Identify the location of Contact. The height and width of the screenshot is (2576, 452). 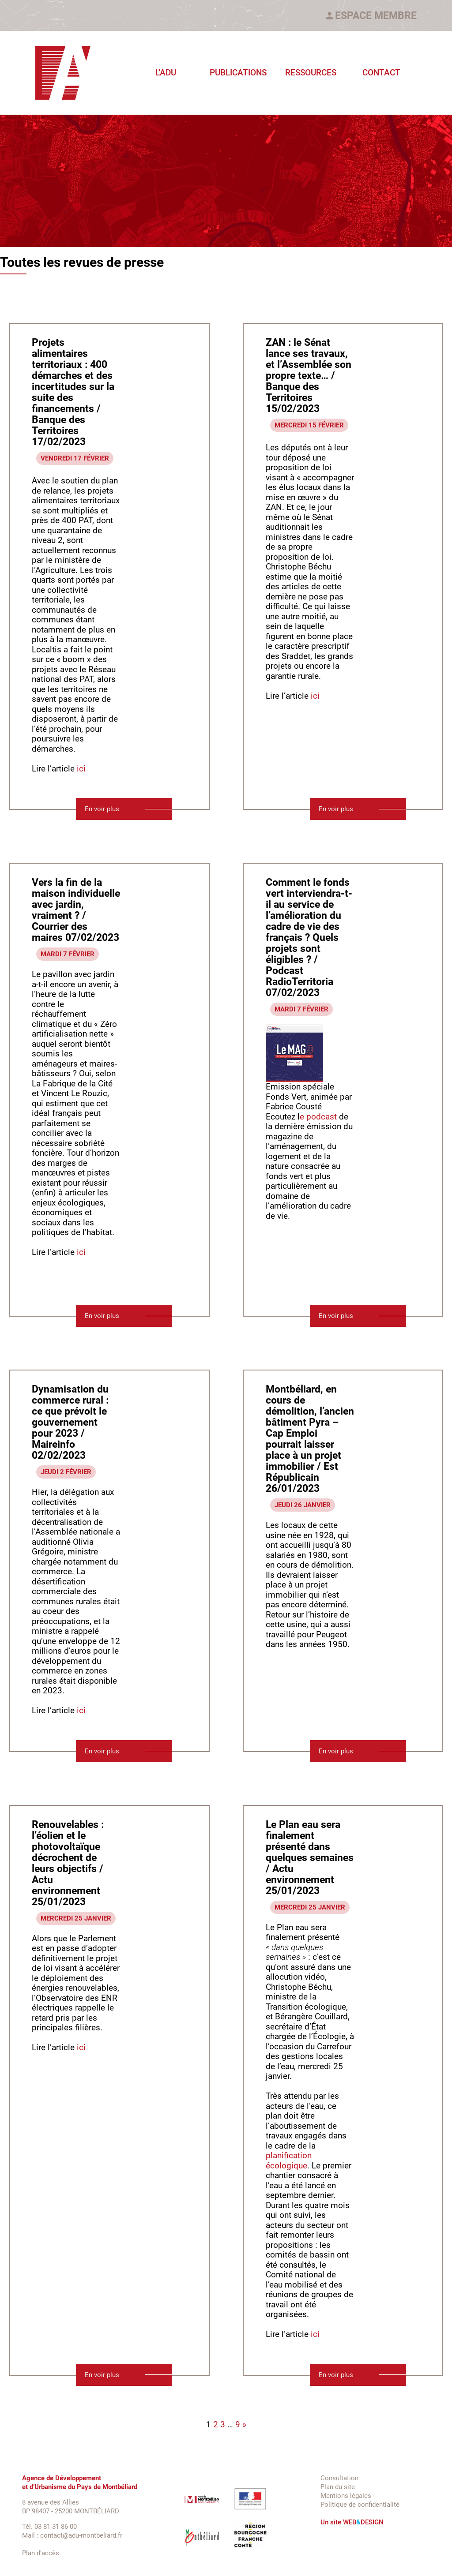
(381, 73).